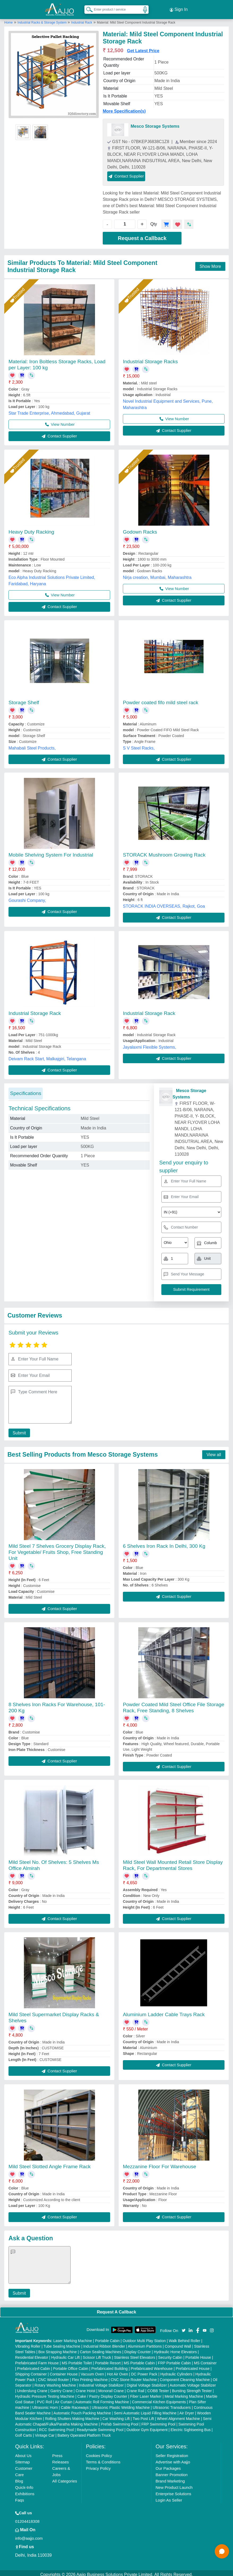 Image resolution: width=233 pixels, height=2576 pixels. I want to click on Heavy Duty Racking, so click(31, 528).